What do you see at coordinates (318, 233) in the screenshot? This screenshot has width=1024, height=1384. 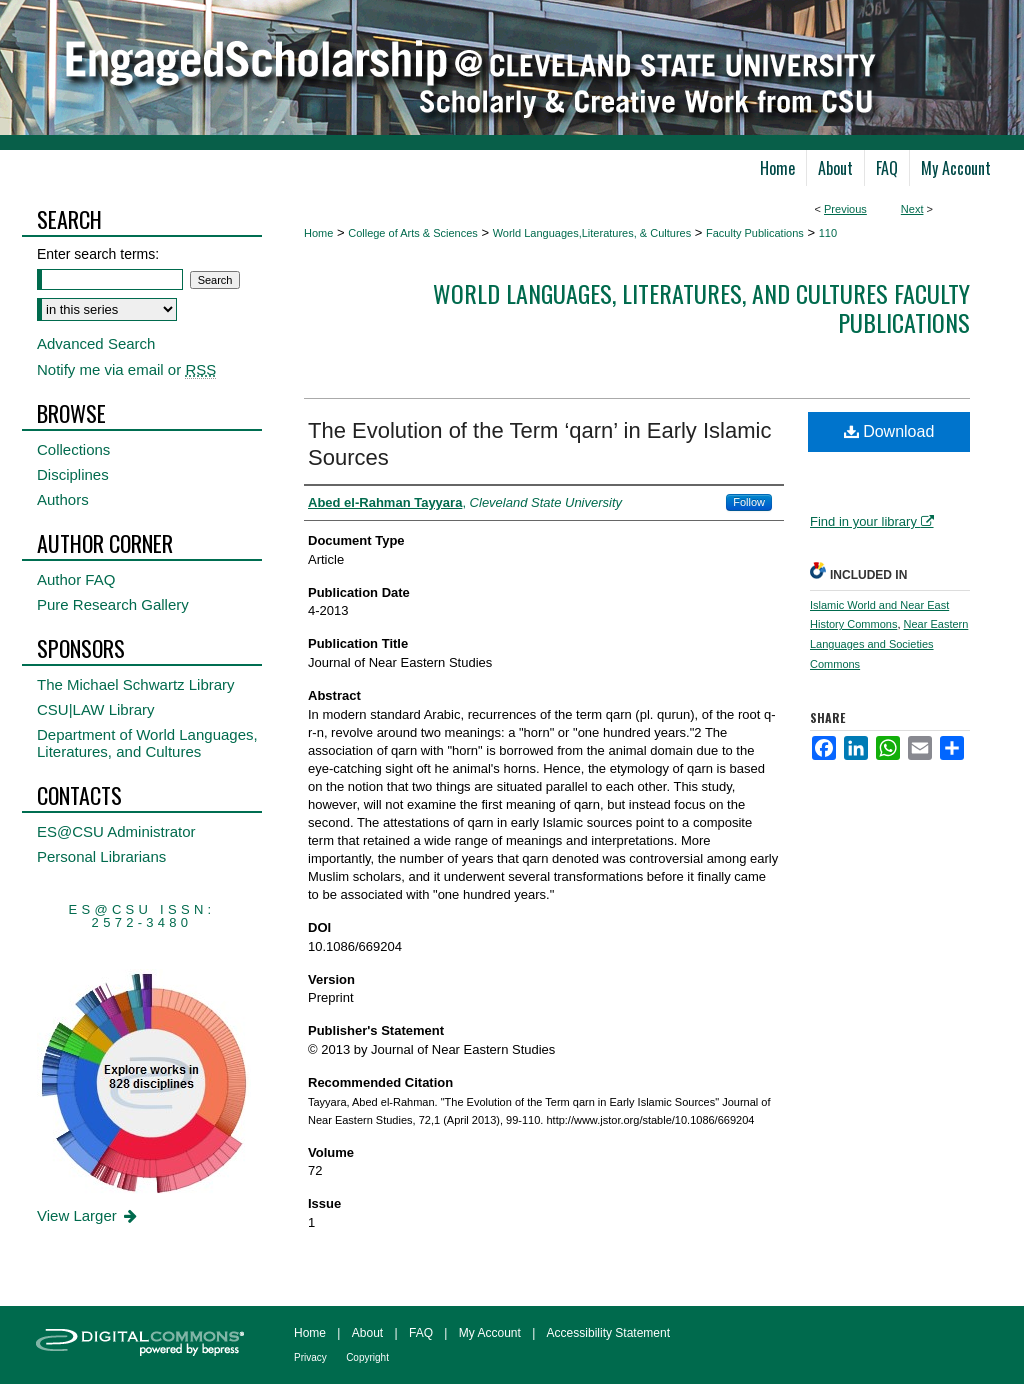 I see `Home` at bounding box center [318, 233].